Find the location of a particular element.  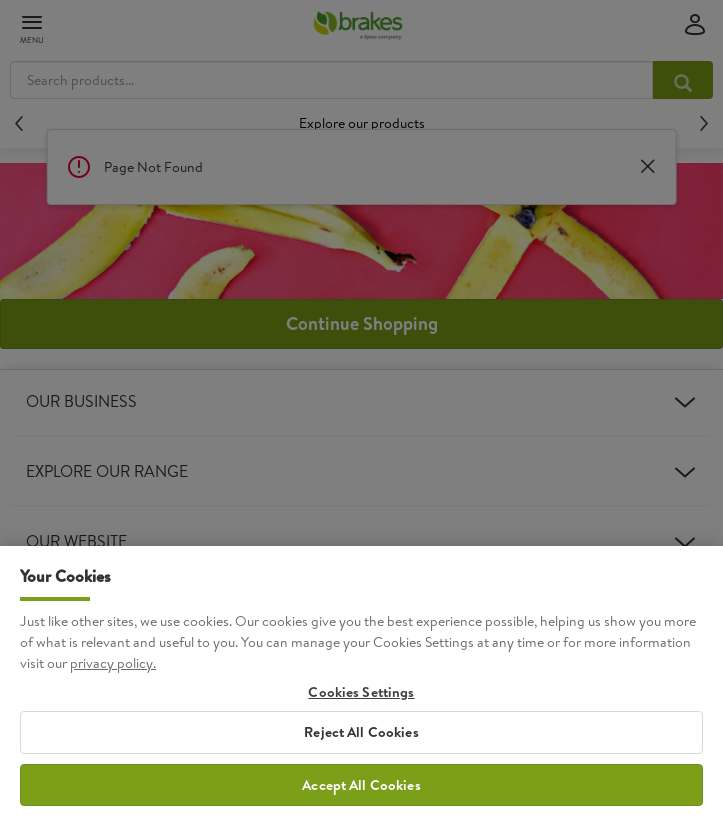

privacy policy. [More information about your privacy, opens in a new tab] is located at coordinates (113, 678).